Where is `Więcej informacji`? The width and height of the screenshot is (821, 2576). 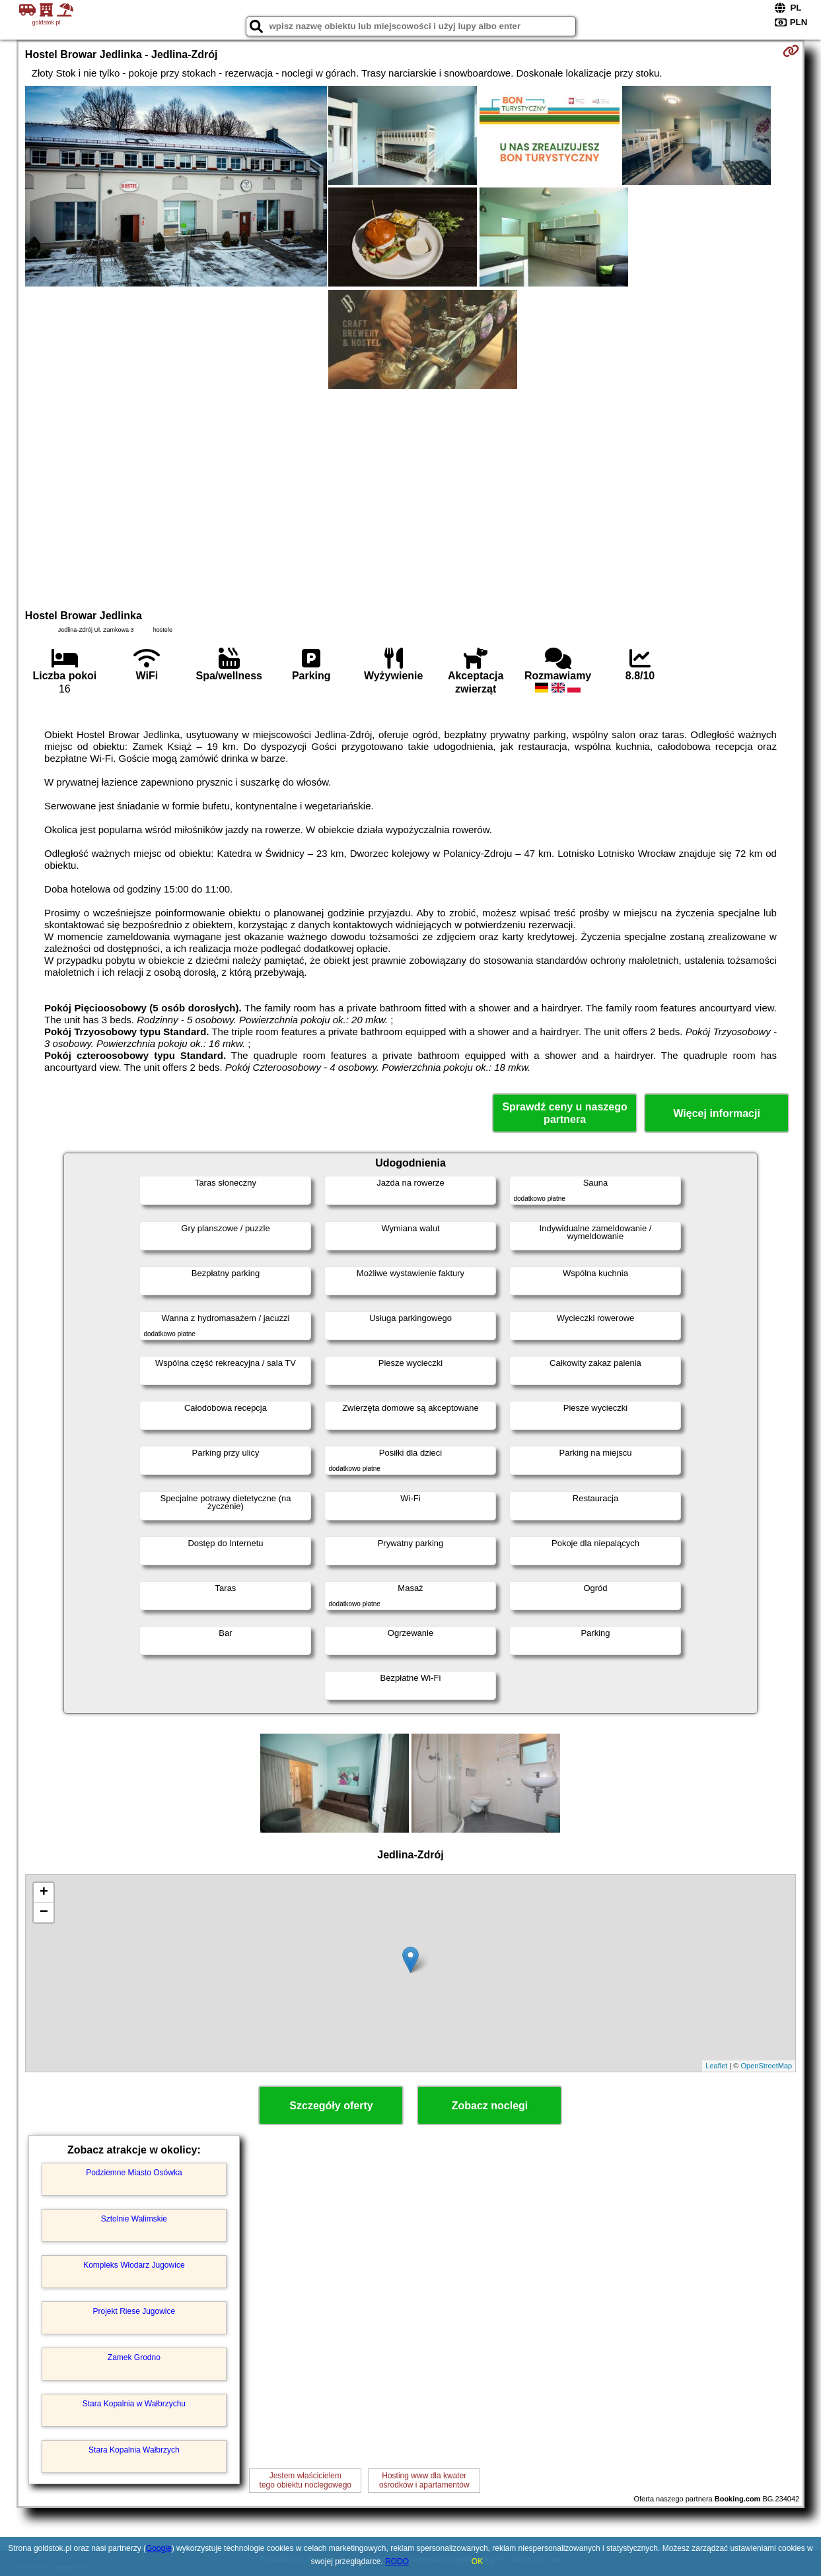
Więcej informacji is located at coordinates (716, 1113).